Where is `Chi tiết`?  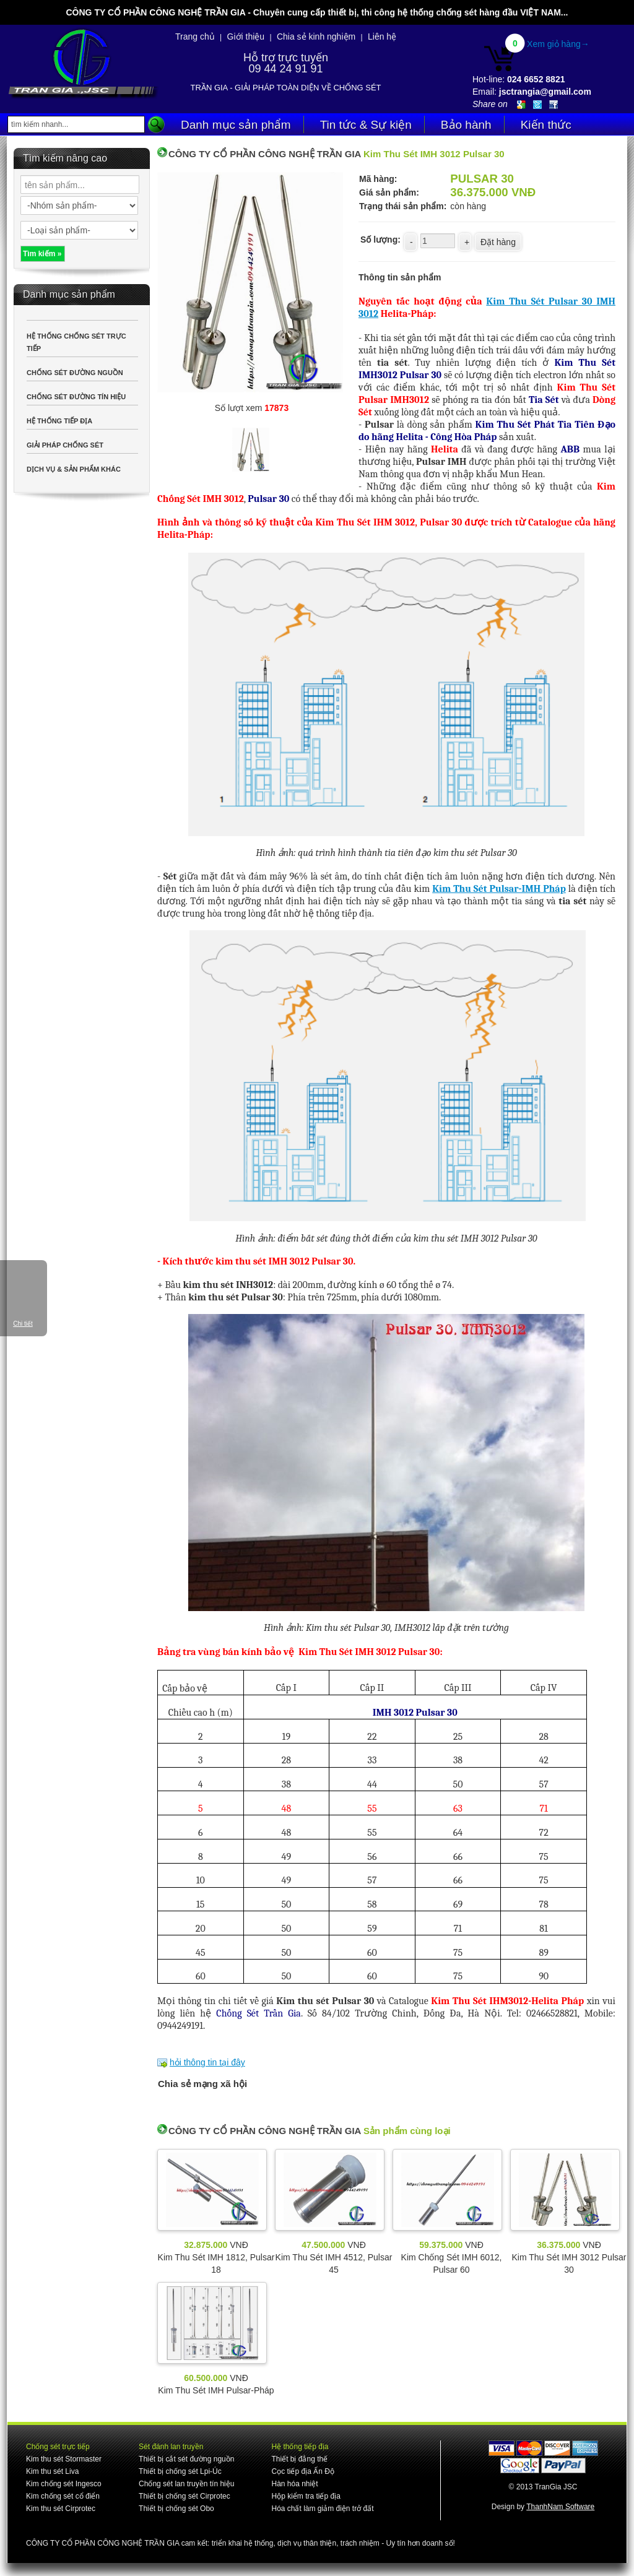 Chi tiết is located at coordinates (23, 1323).